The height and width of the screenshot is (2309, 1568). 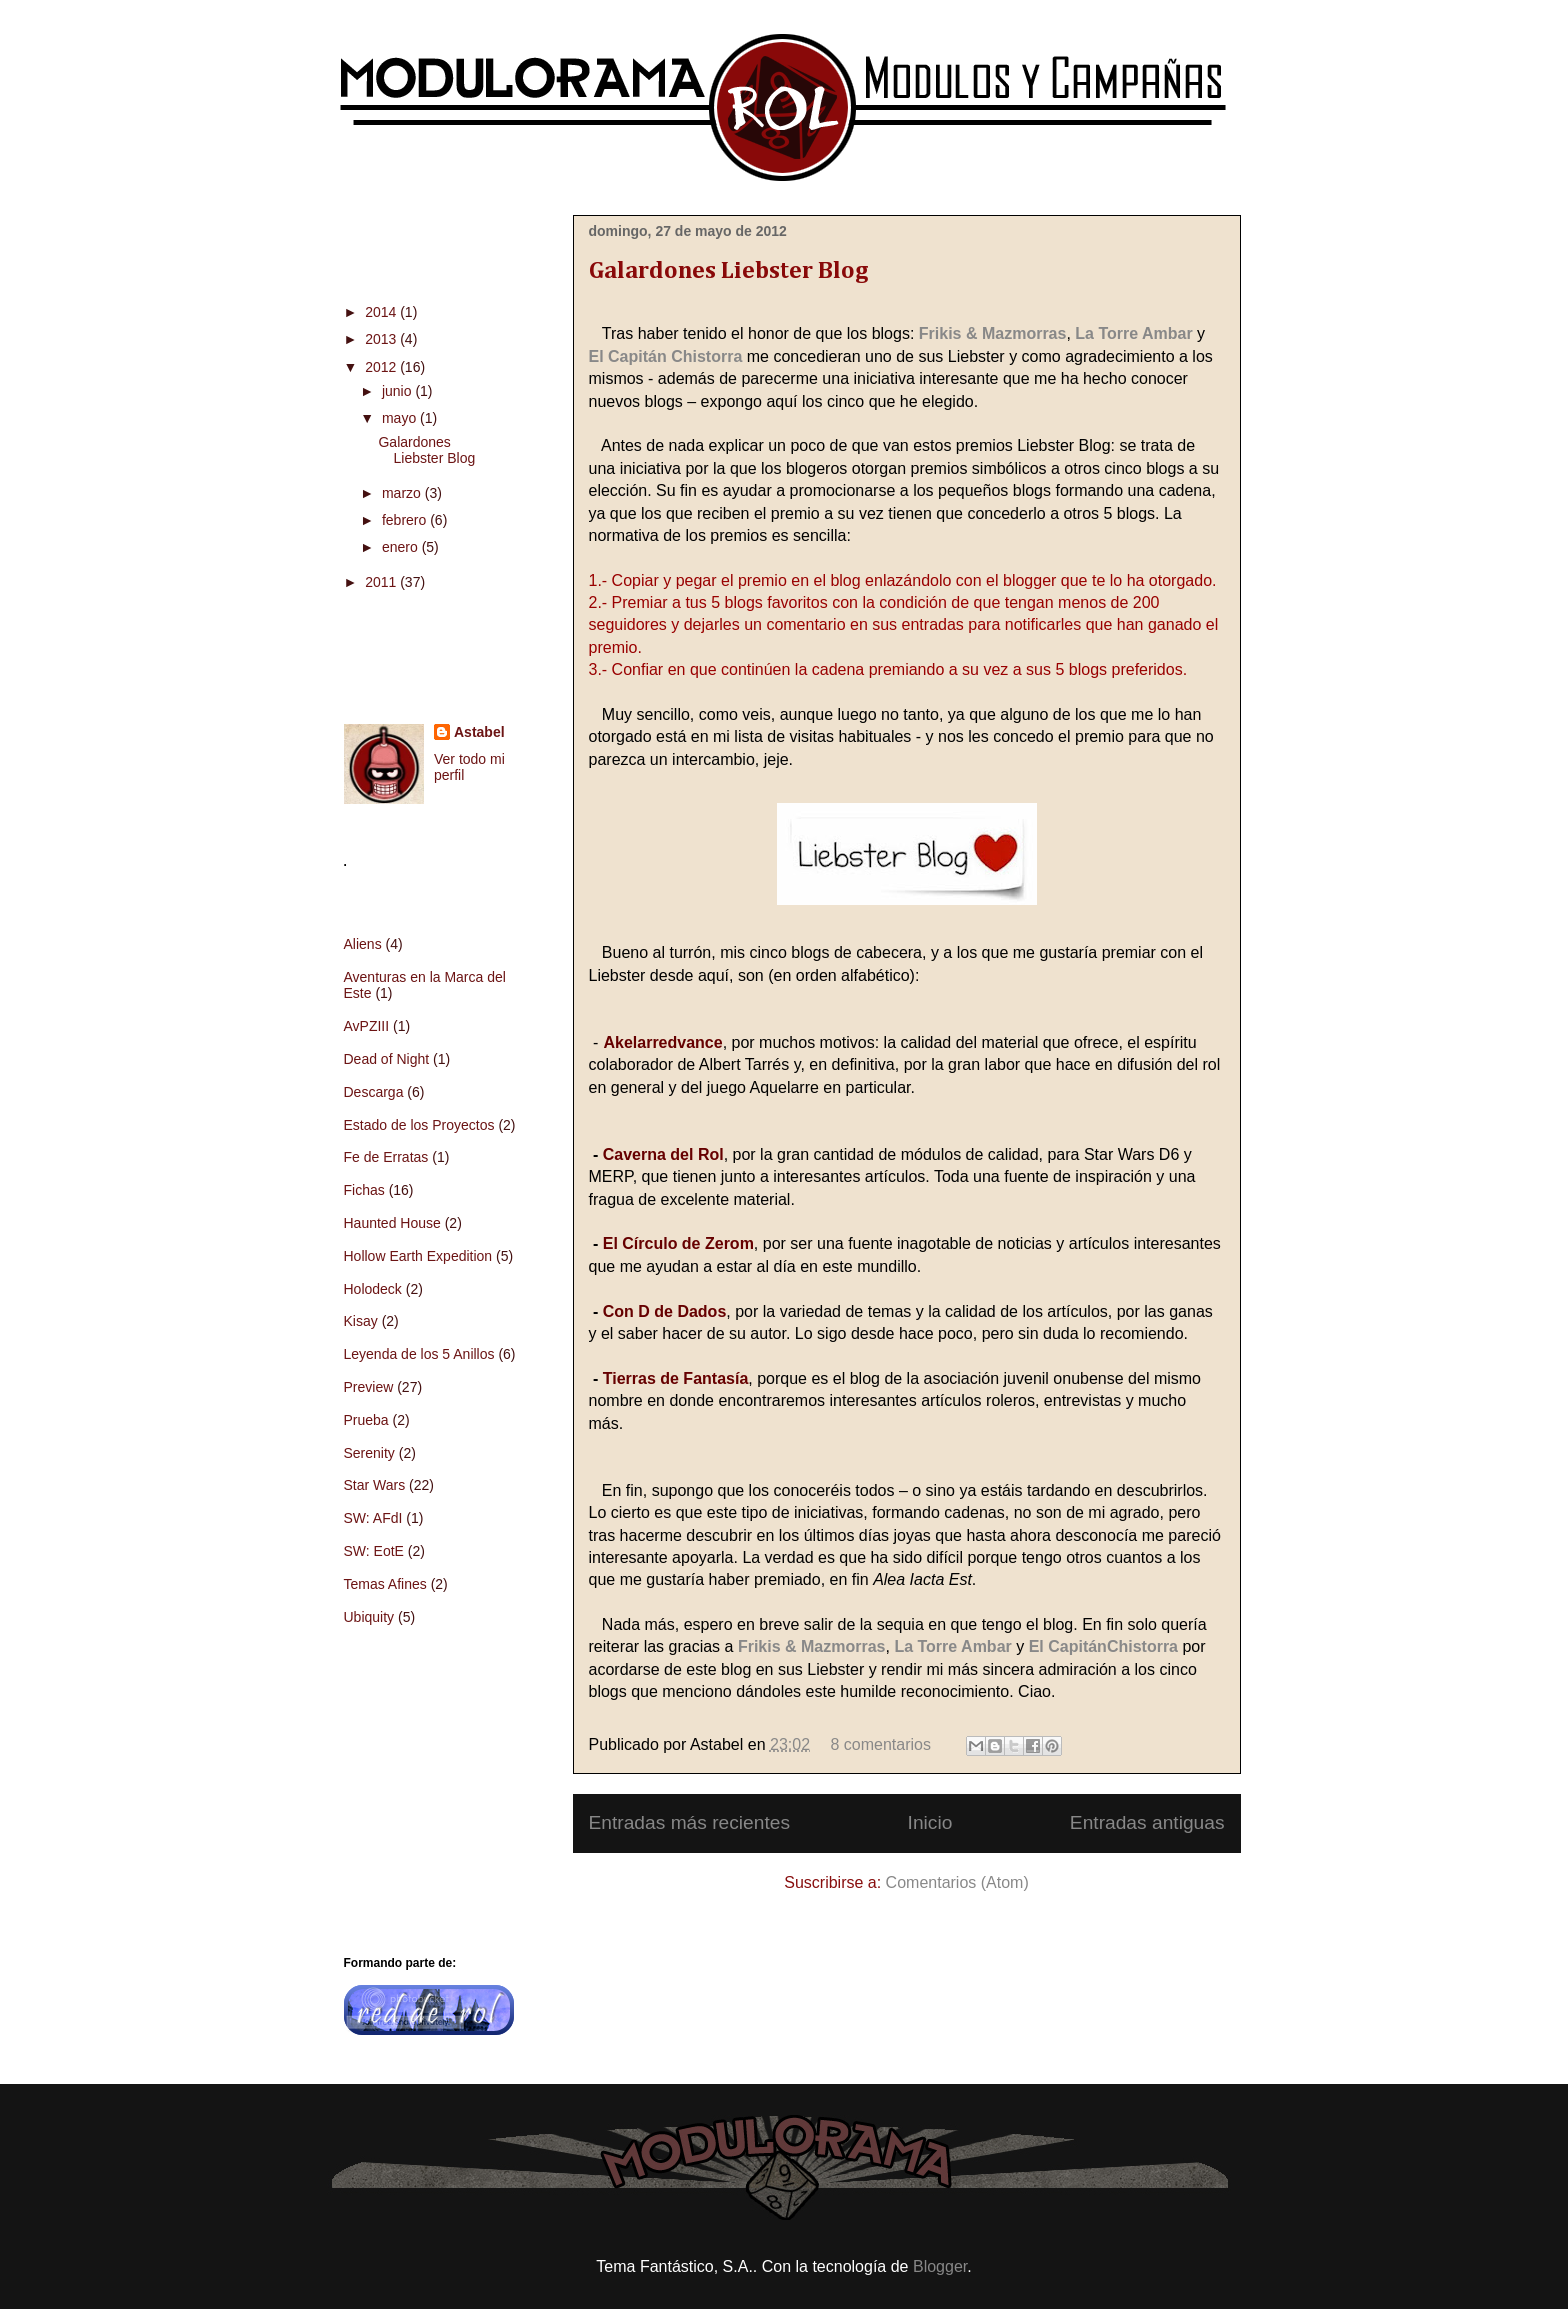 What do you see at coordinates (369, 1387) in the screenshot?
I see `Preview` at bounding box center [369, 1387].